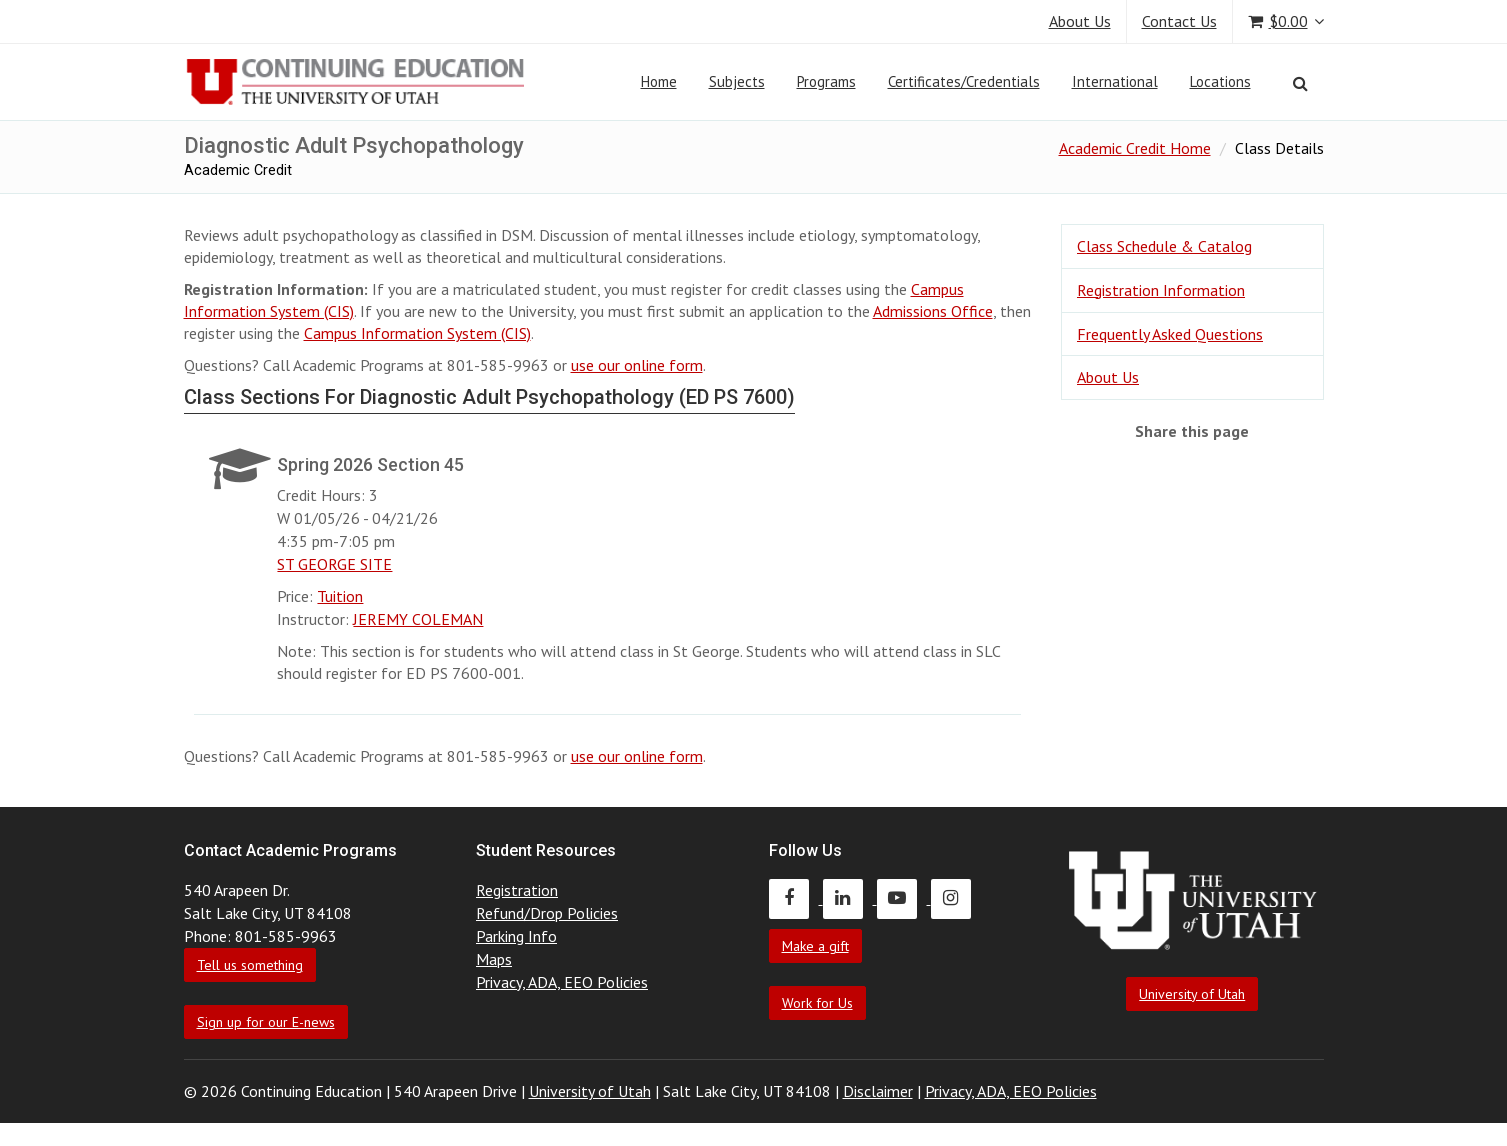 The height and width of the screenshot is (1146, 1507). What do you see at coordinates (562, 982) in the screenshot?
I see `Privacy, ADA, EEO Policies` at bounding box center [562, 982].